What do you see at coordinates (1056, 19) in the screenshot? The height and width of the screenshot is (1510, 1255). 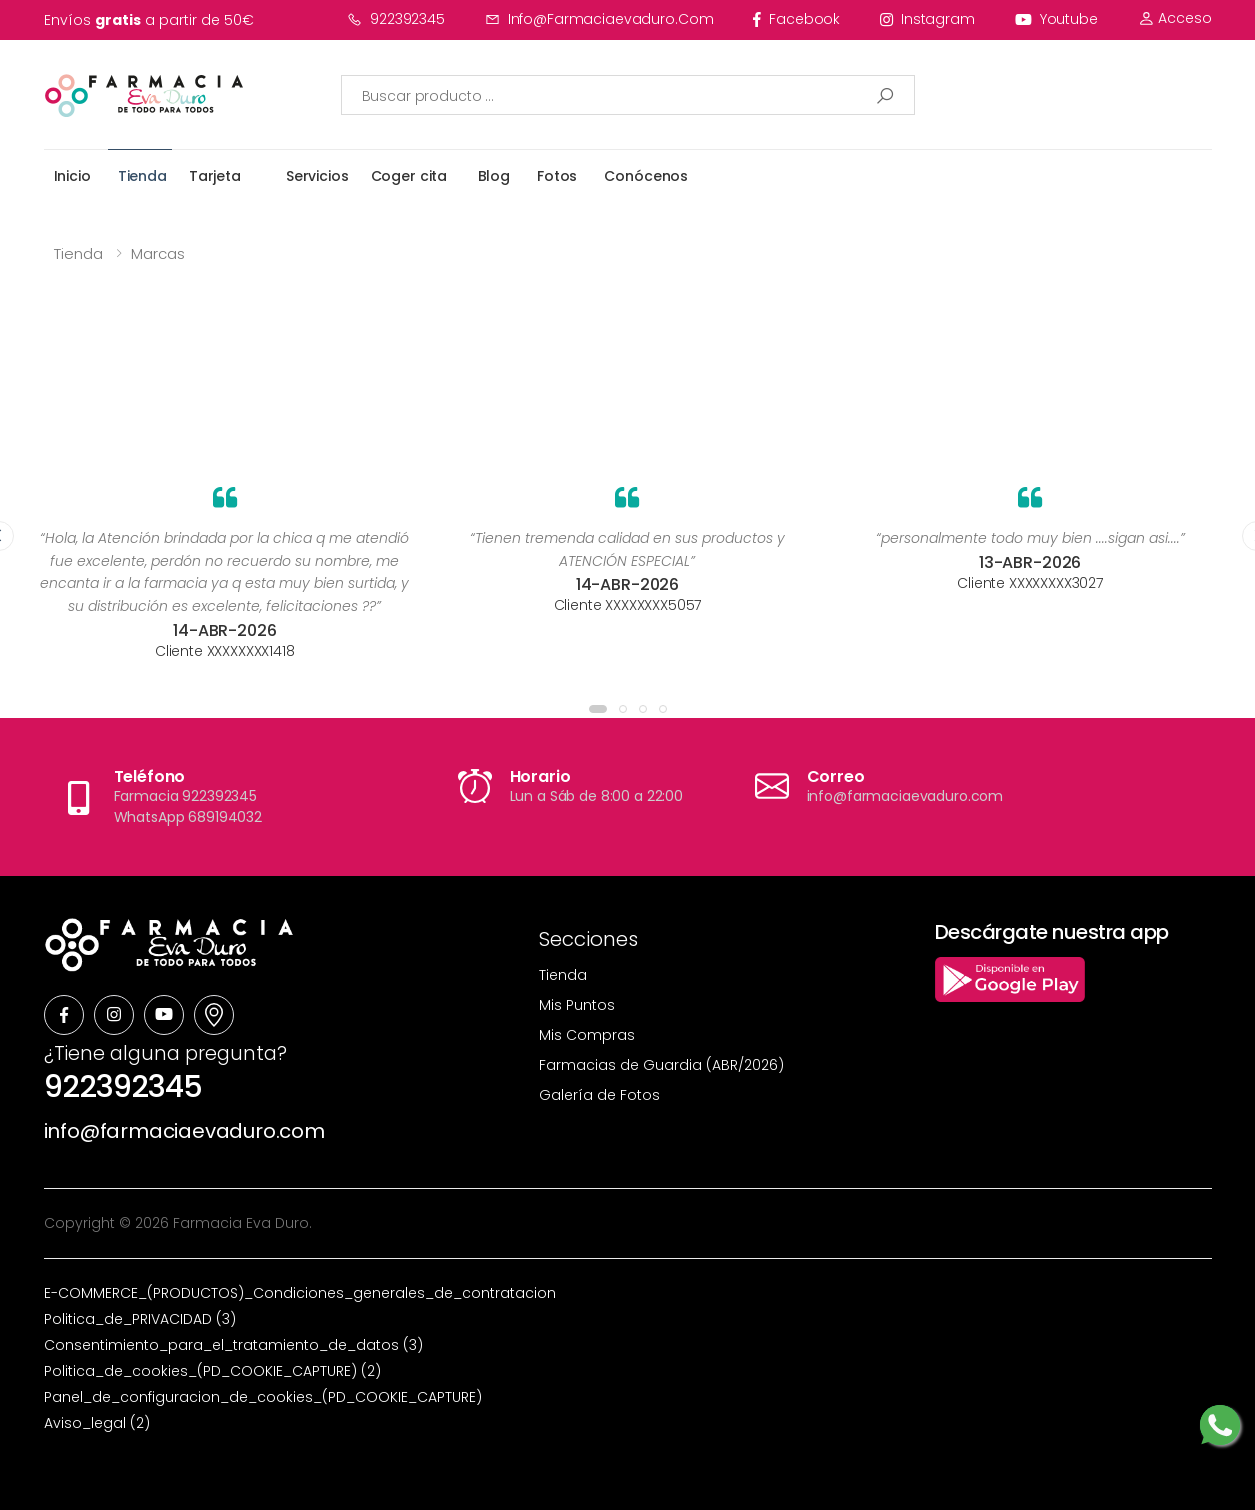 I see `youtube` at bounding box center [1056, 19].